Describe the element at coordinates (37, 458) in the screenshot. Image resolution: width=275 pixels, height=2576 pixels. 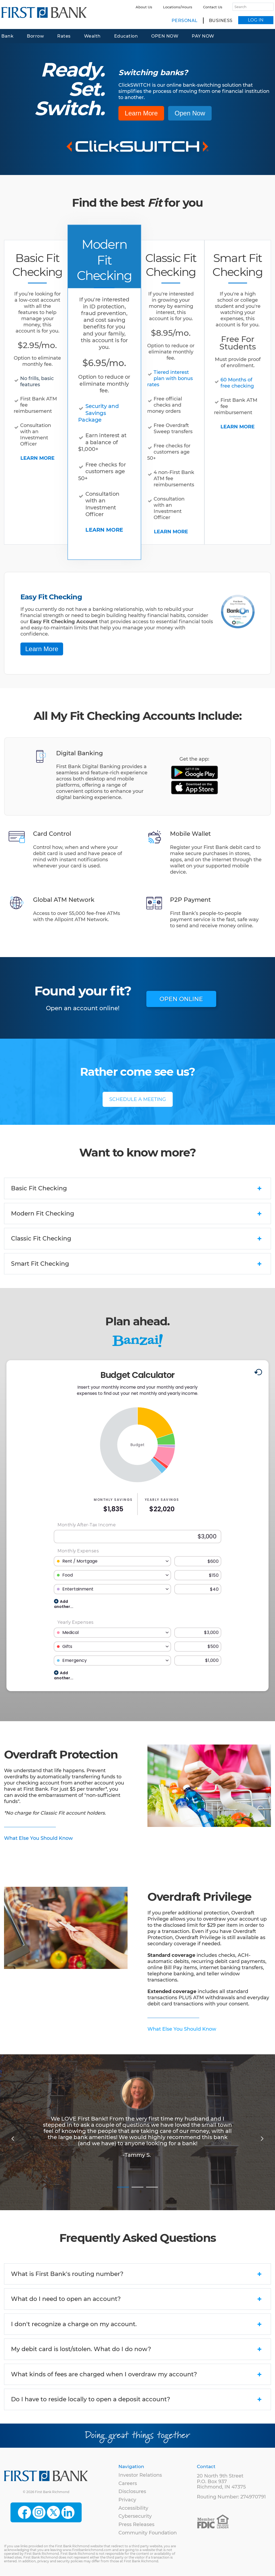
I see `LEARN MORE` at that location.